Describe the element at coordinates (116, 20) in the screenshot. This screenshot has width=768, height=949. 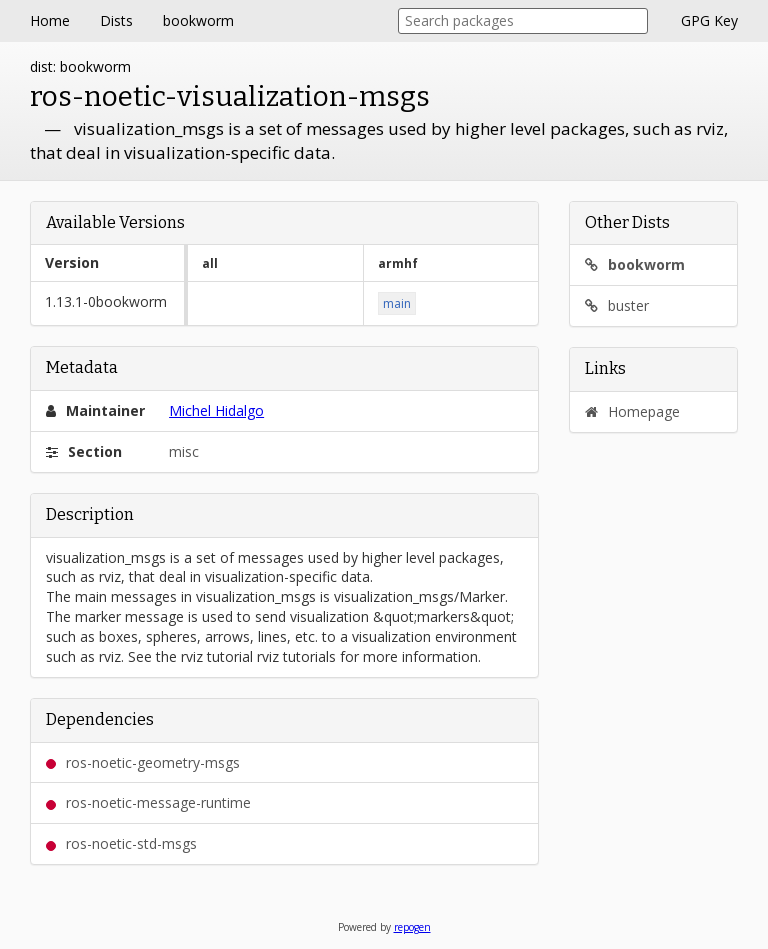
I see `Dists` at that location.